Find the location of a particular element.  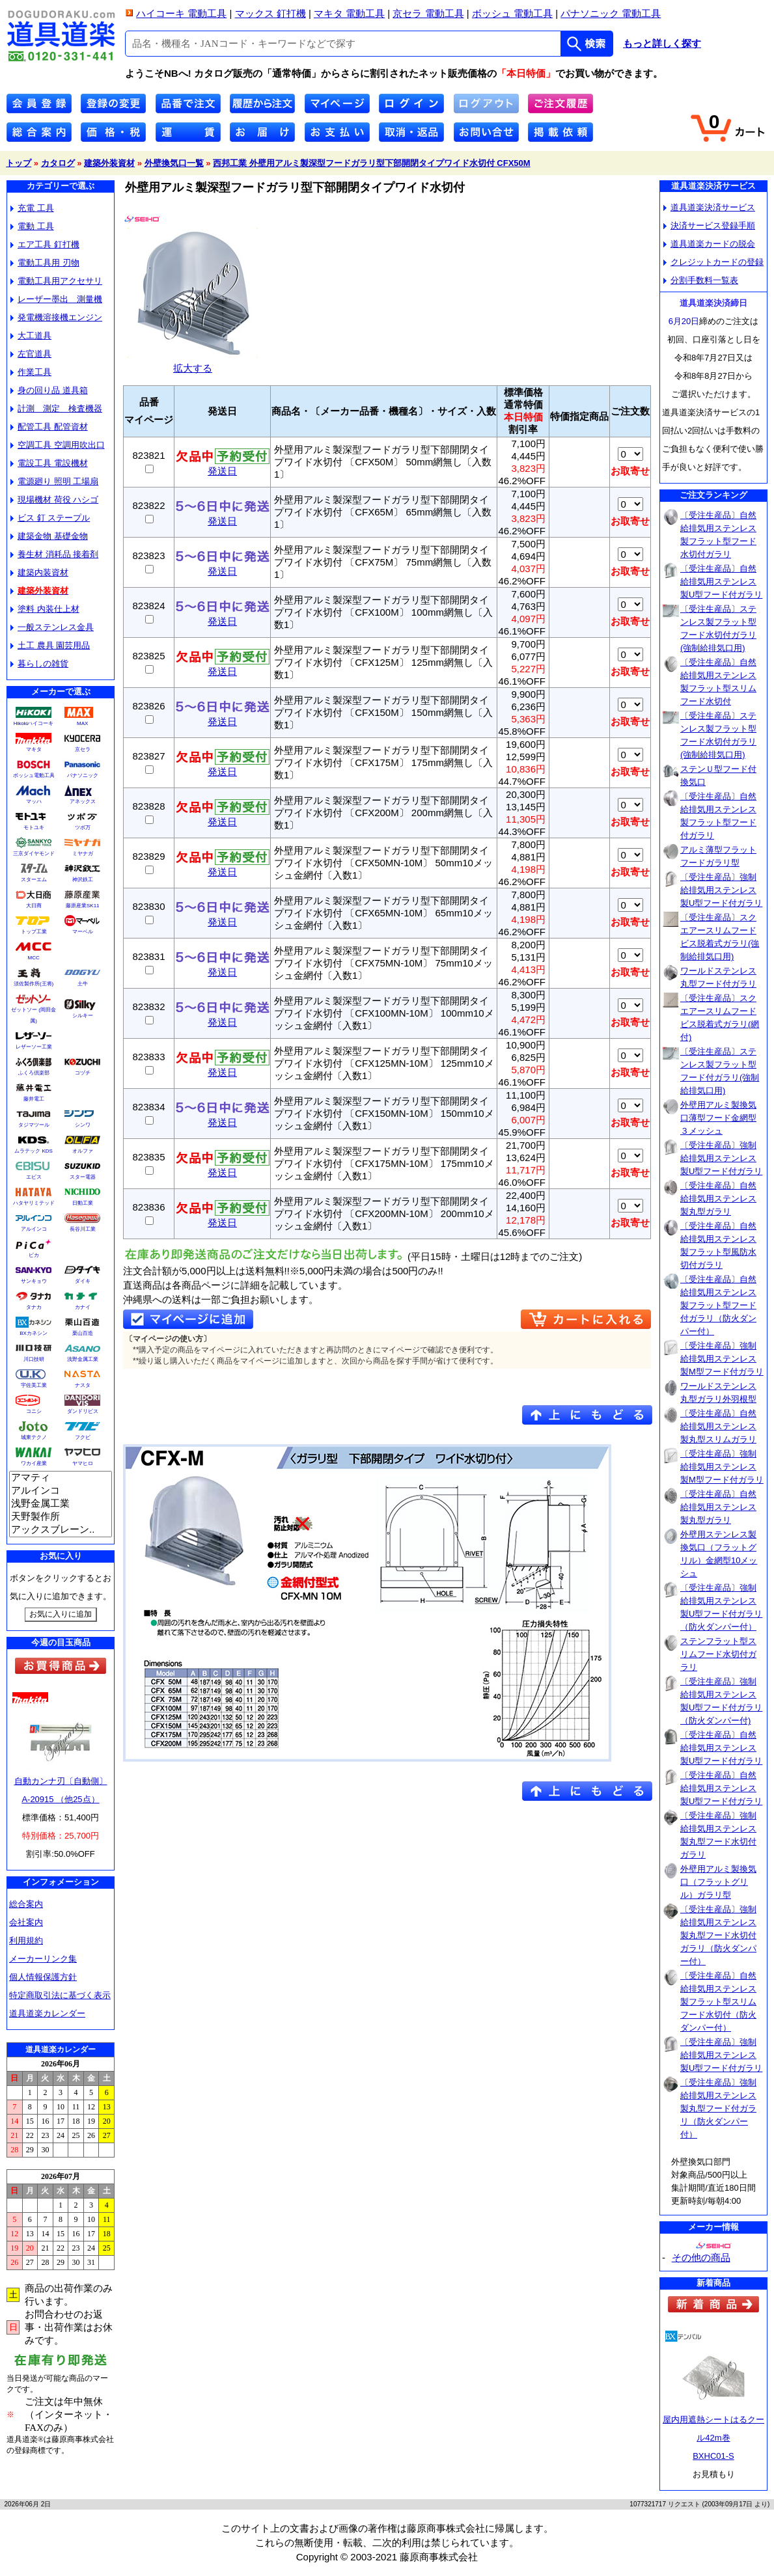

MAX is located at coordinates (82, 723).